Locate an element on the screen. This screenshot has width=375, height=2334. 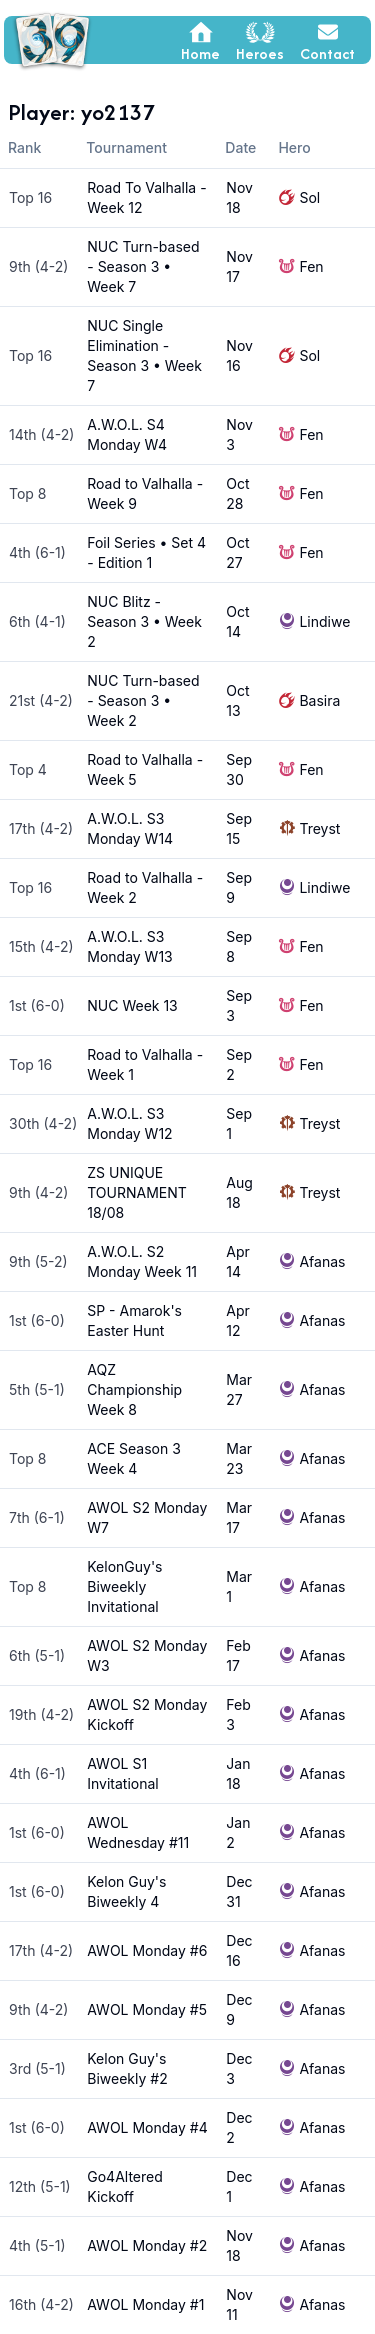
14th (4-2) is located at coordinates (41, 434).